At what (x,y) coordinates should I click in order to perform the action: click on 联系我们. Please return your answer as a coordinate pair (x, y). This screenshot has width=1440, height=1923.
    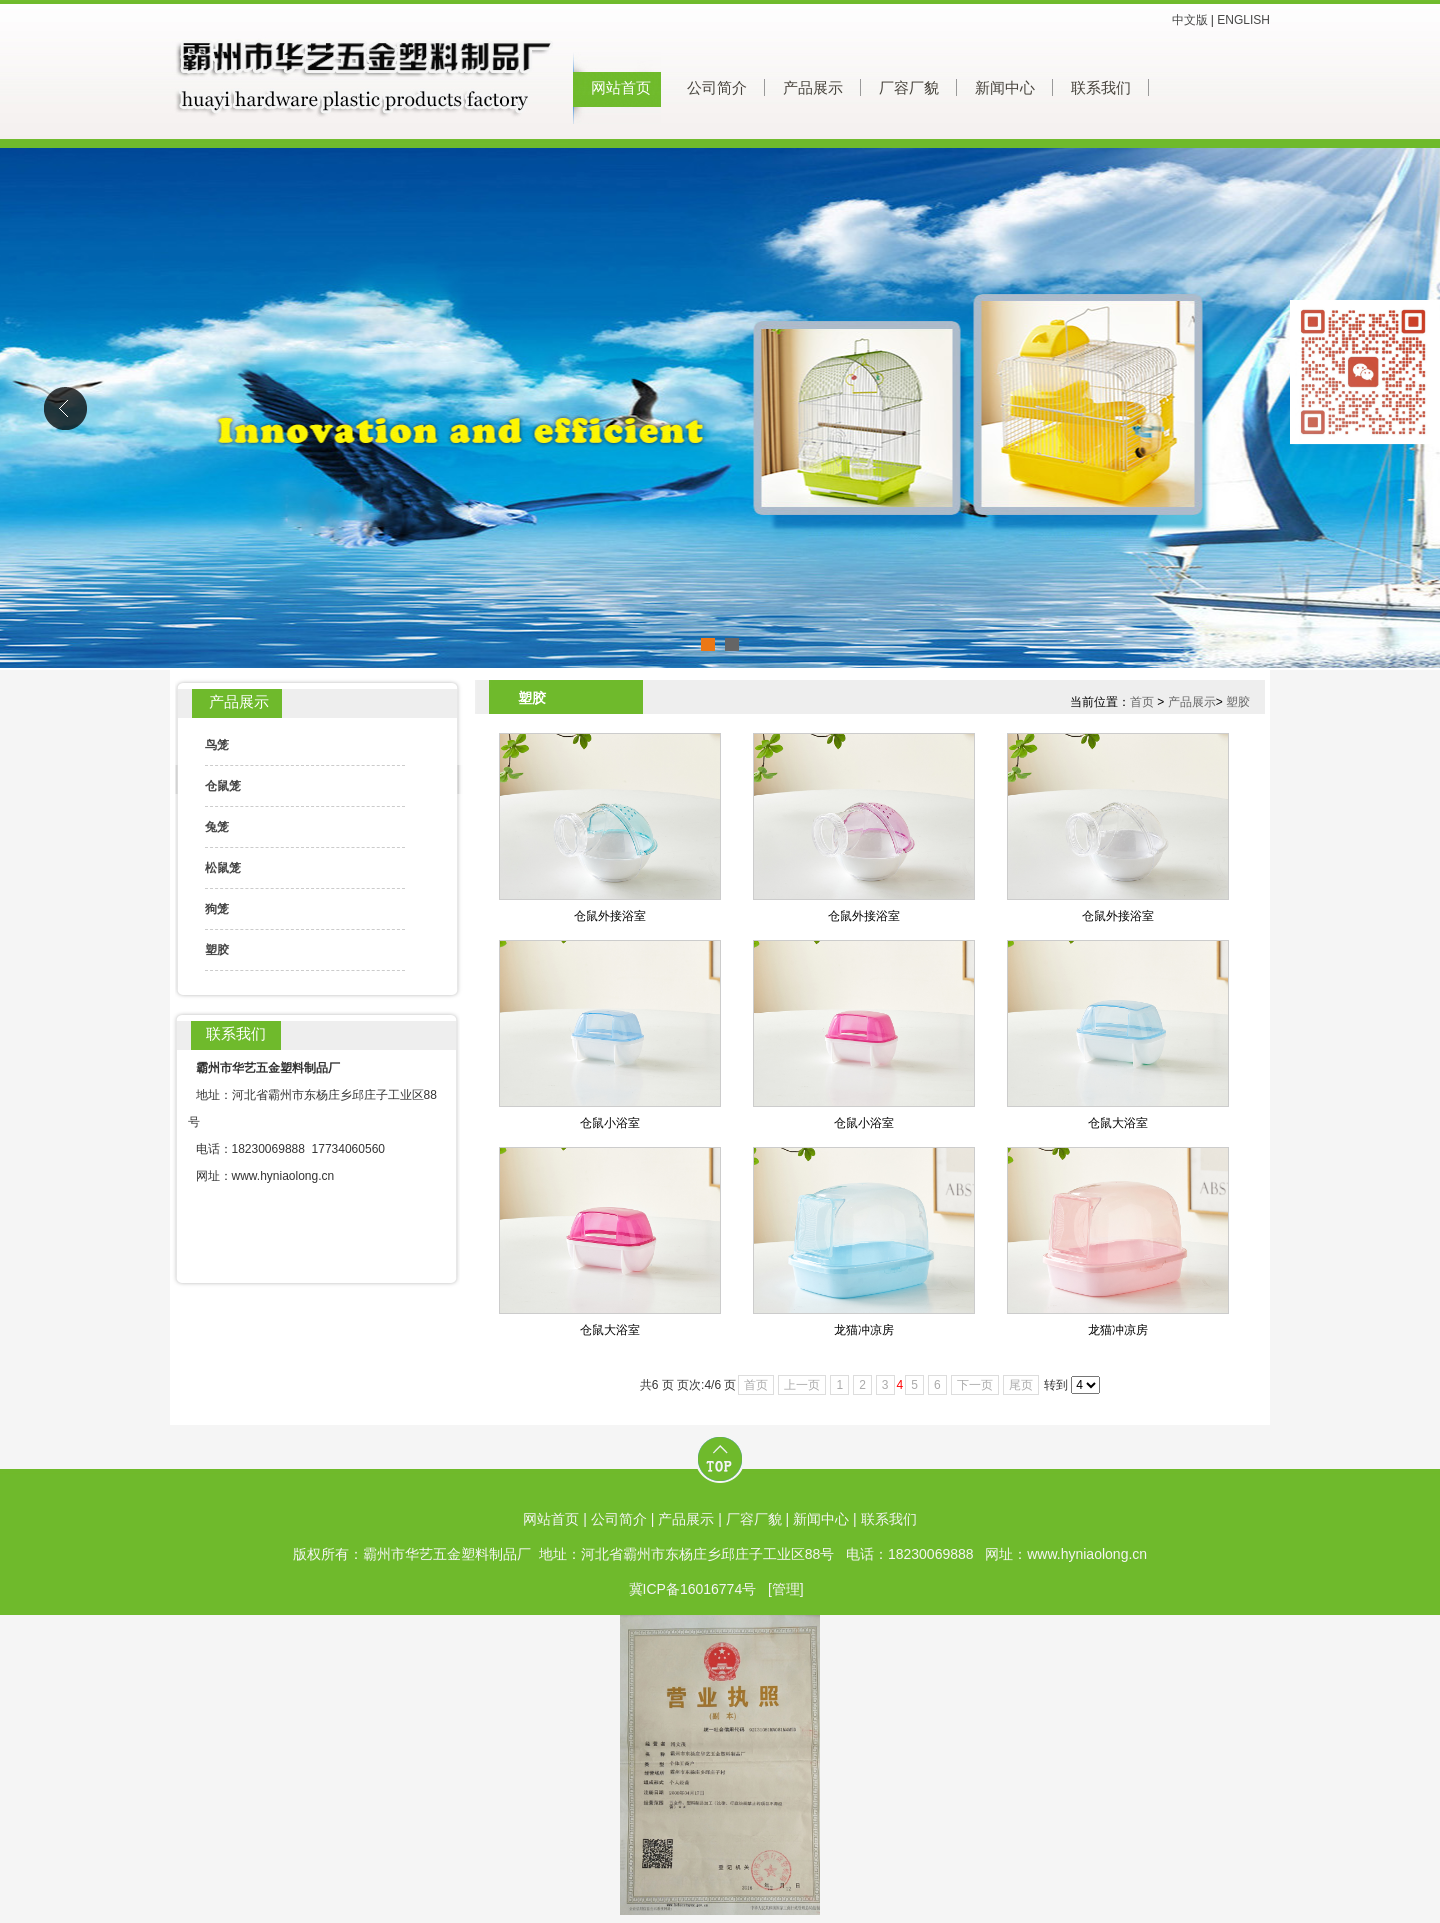
    Looking at the image, I should click on (1101, 88).